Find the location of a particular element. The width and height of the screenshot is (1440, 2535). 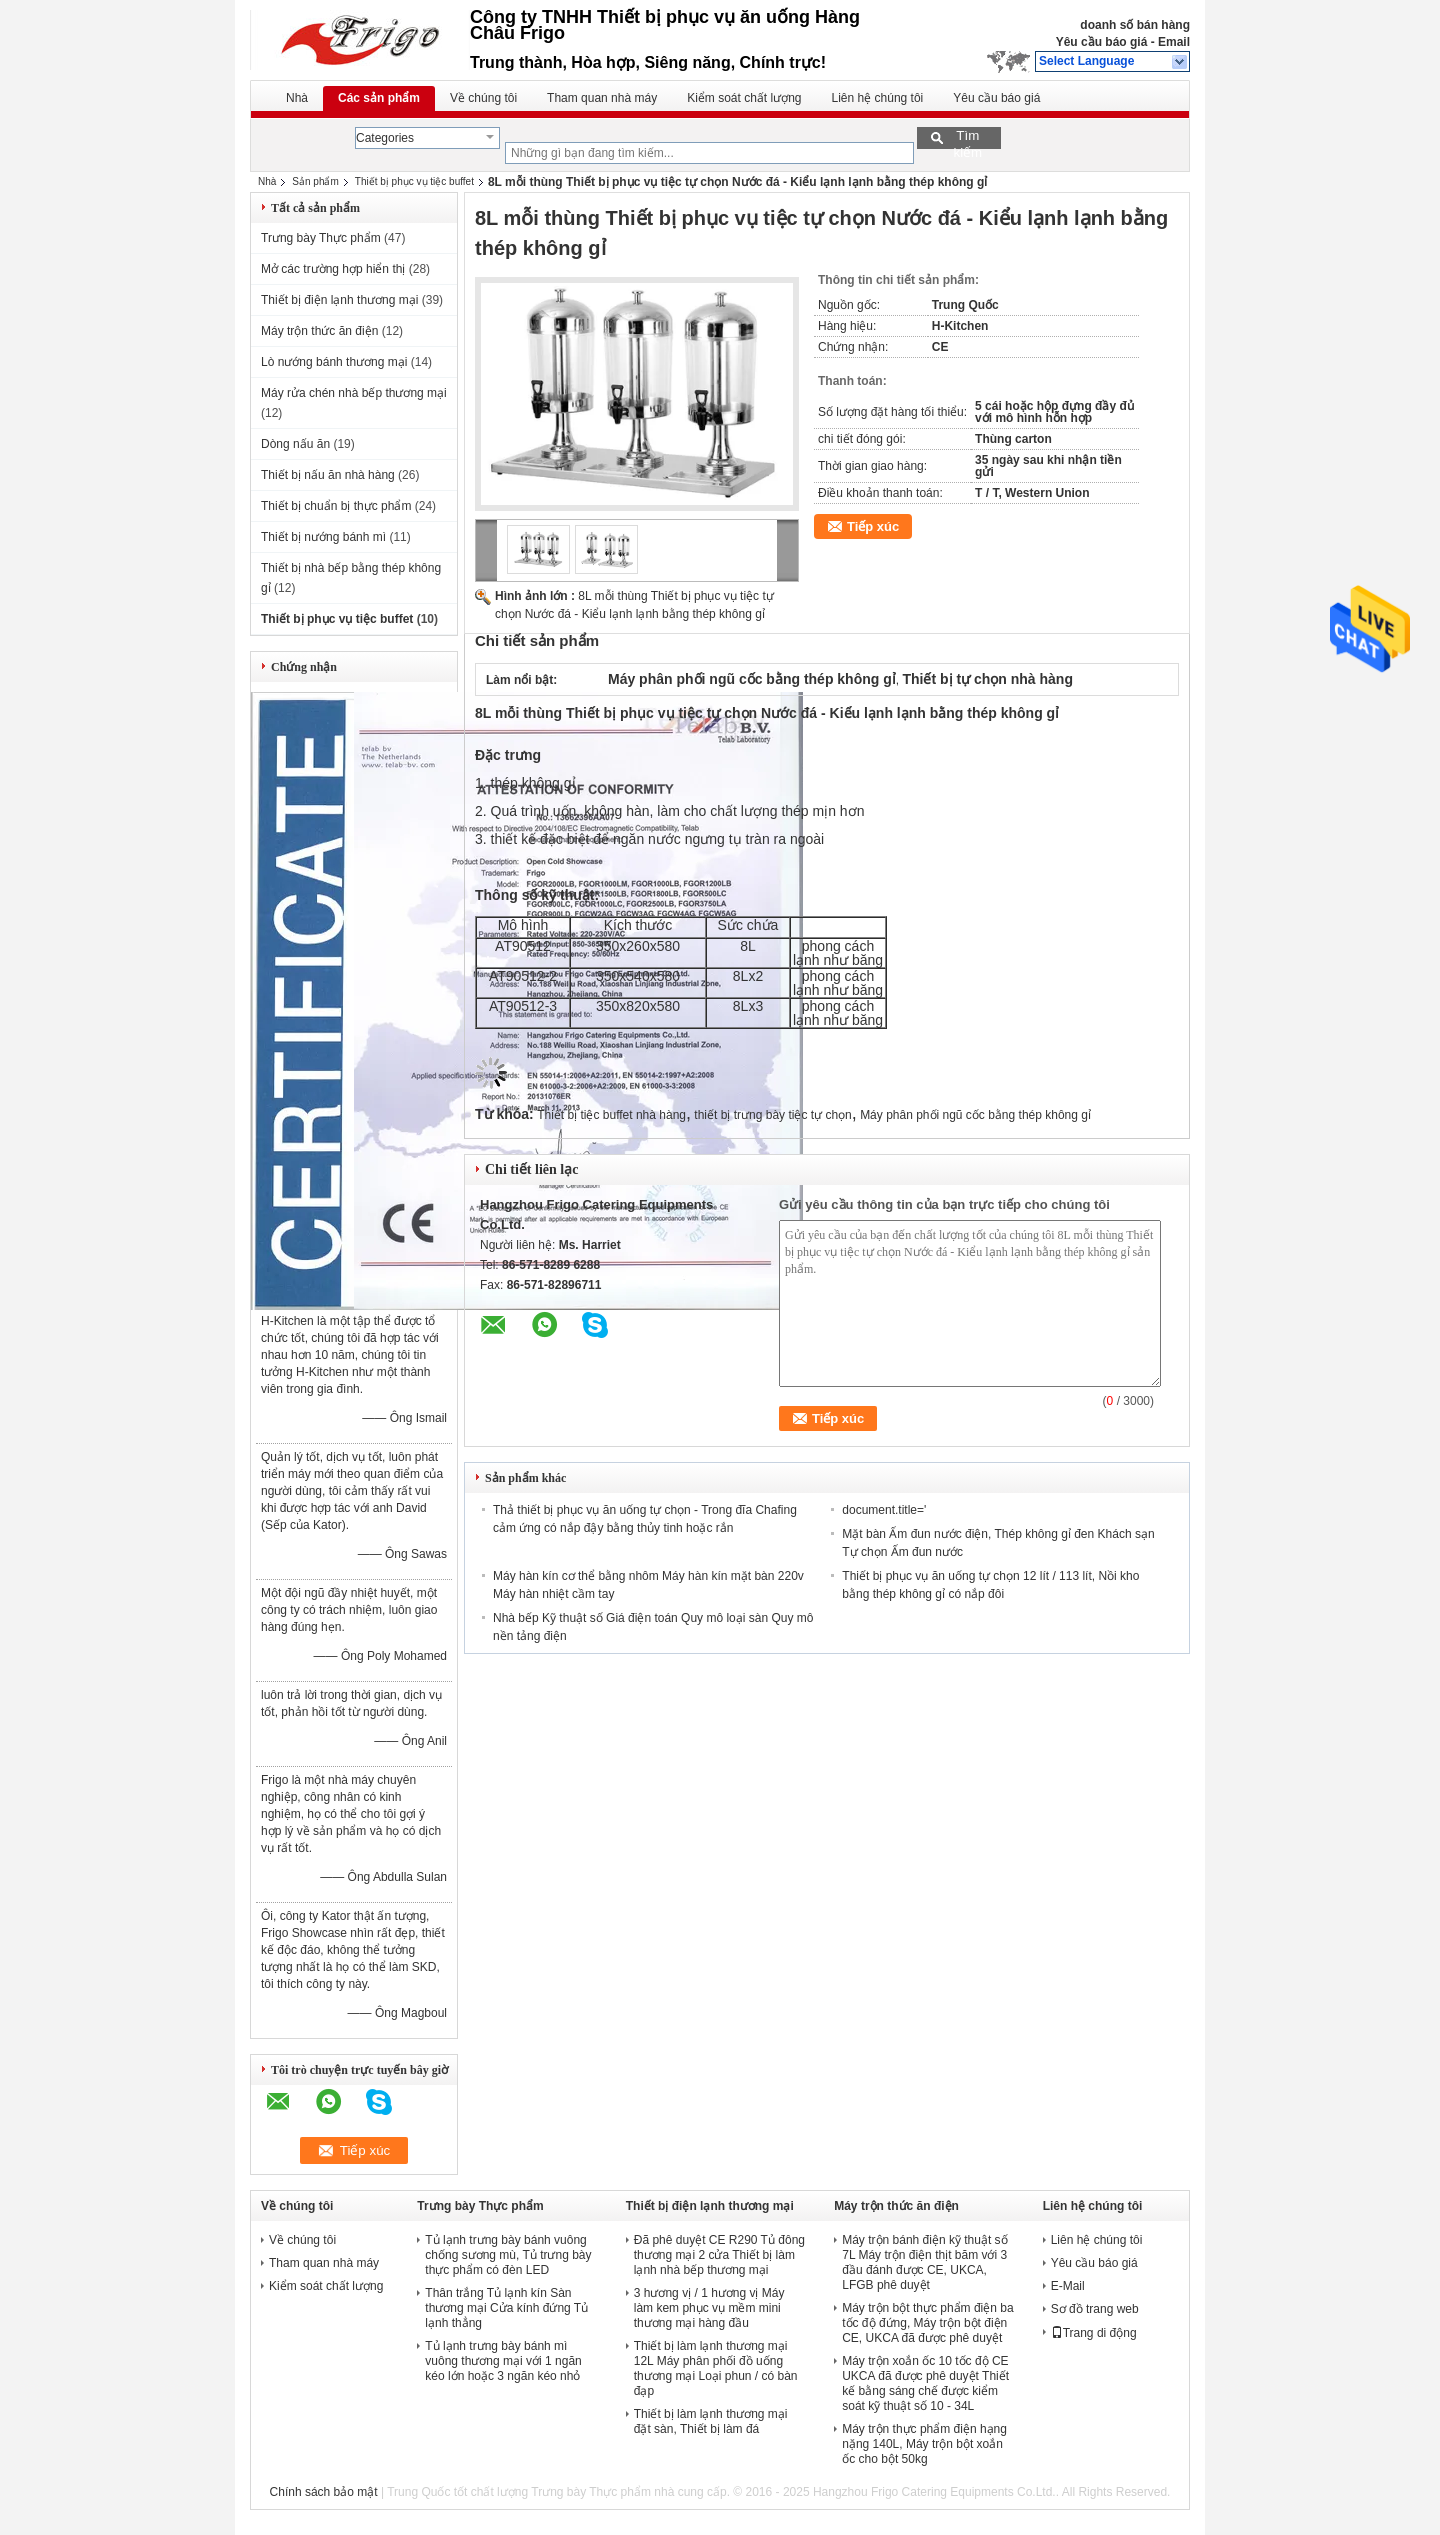

Kiểm soát chất lượng is located at coordinates (744, 98).